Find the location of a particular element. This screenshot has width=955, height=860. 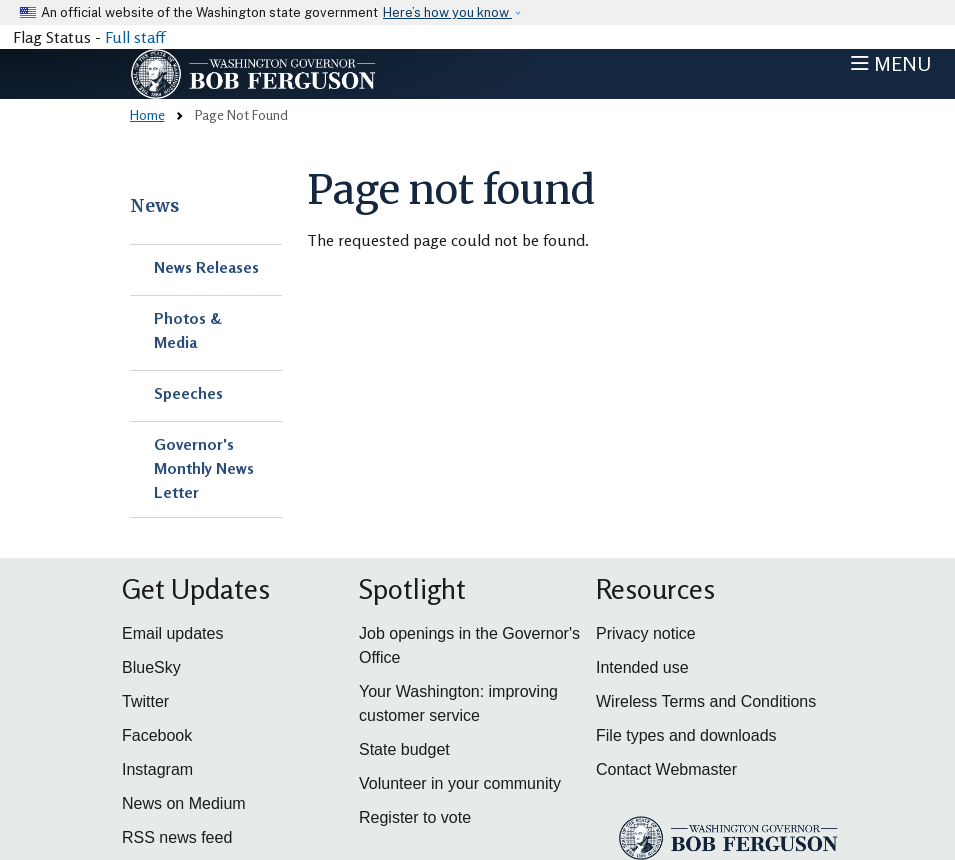

News is located at coordinates (154, 206).